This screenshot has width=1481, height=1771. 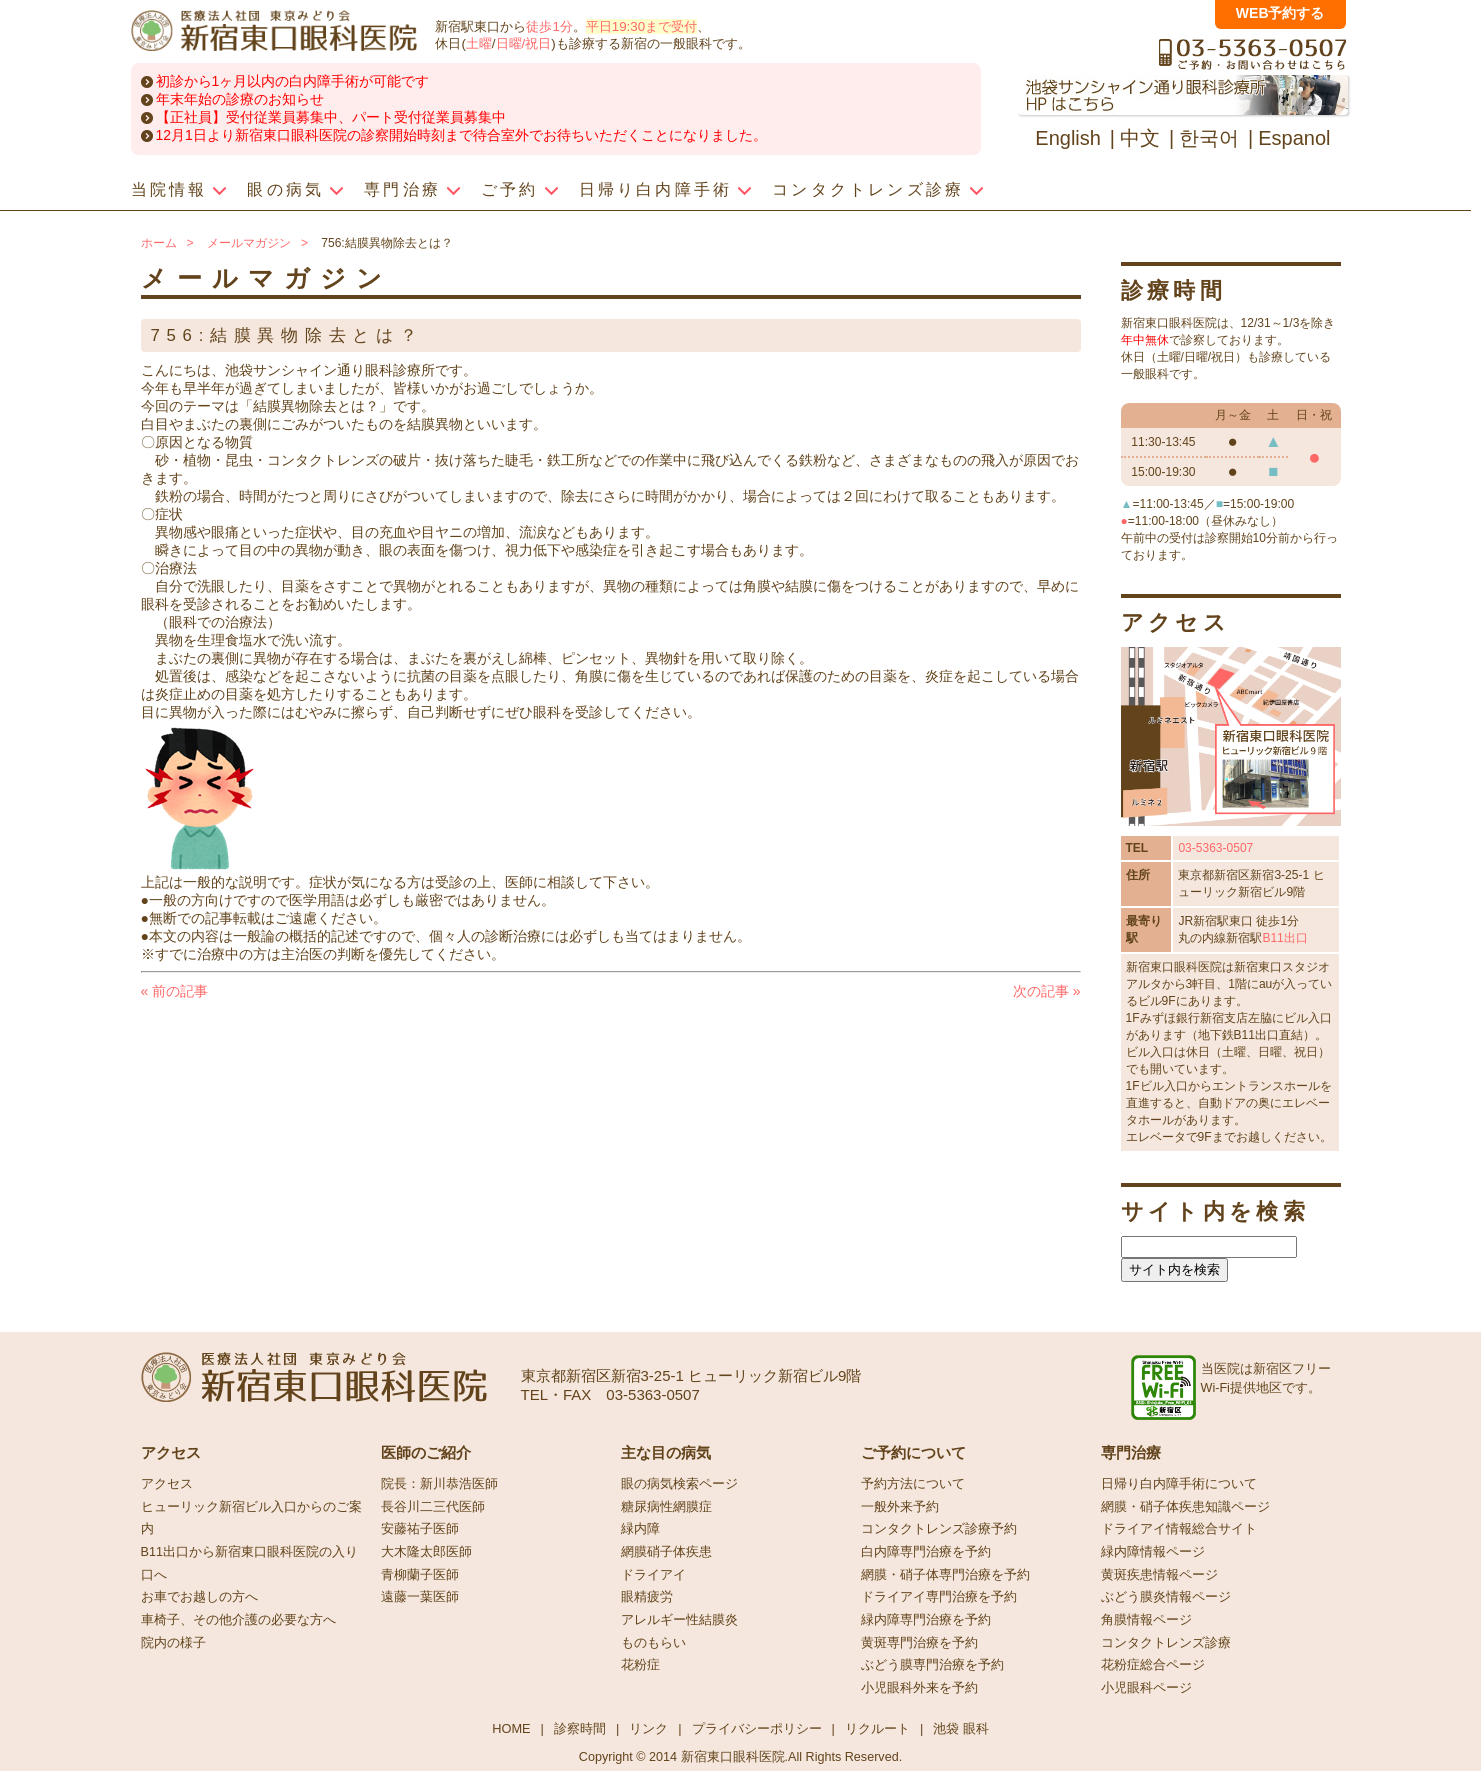 What do you see at coordinates (666, 1507) in the screenshot?
I see `糖尿病性網膜症` at bounding box center [666, 1507].